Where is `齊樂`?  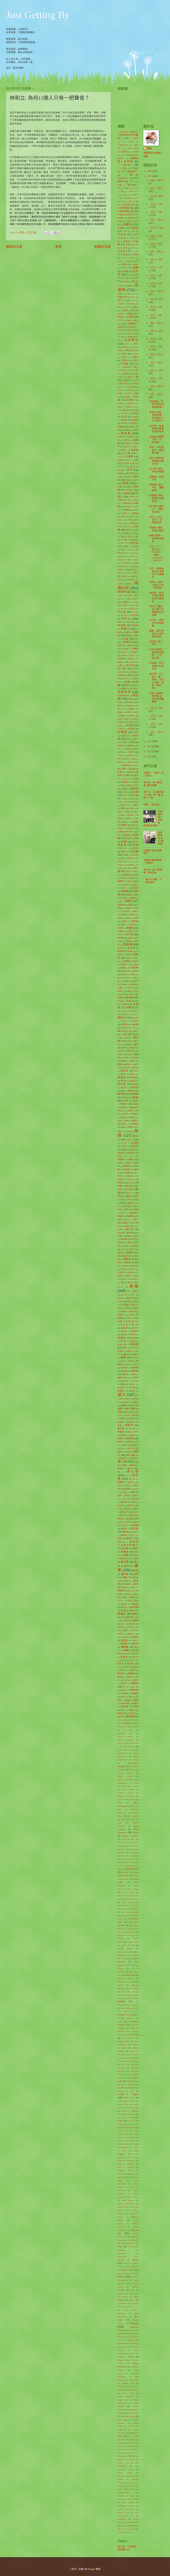
齊樂 is located at coordinates (120, 1412).